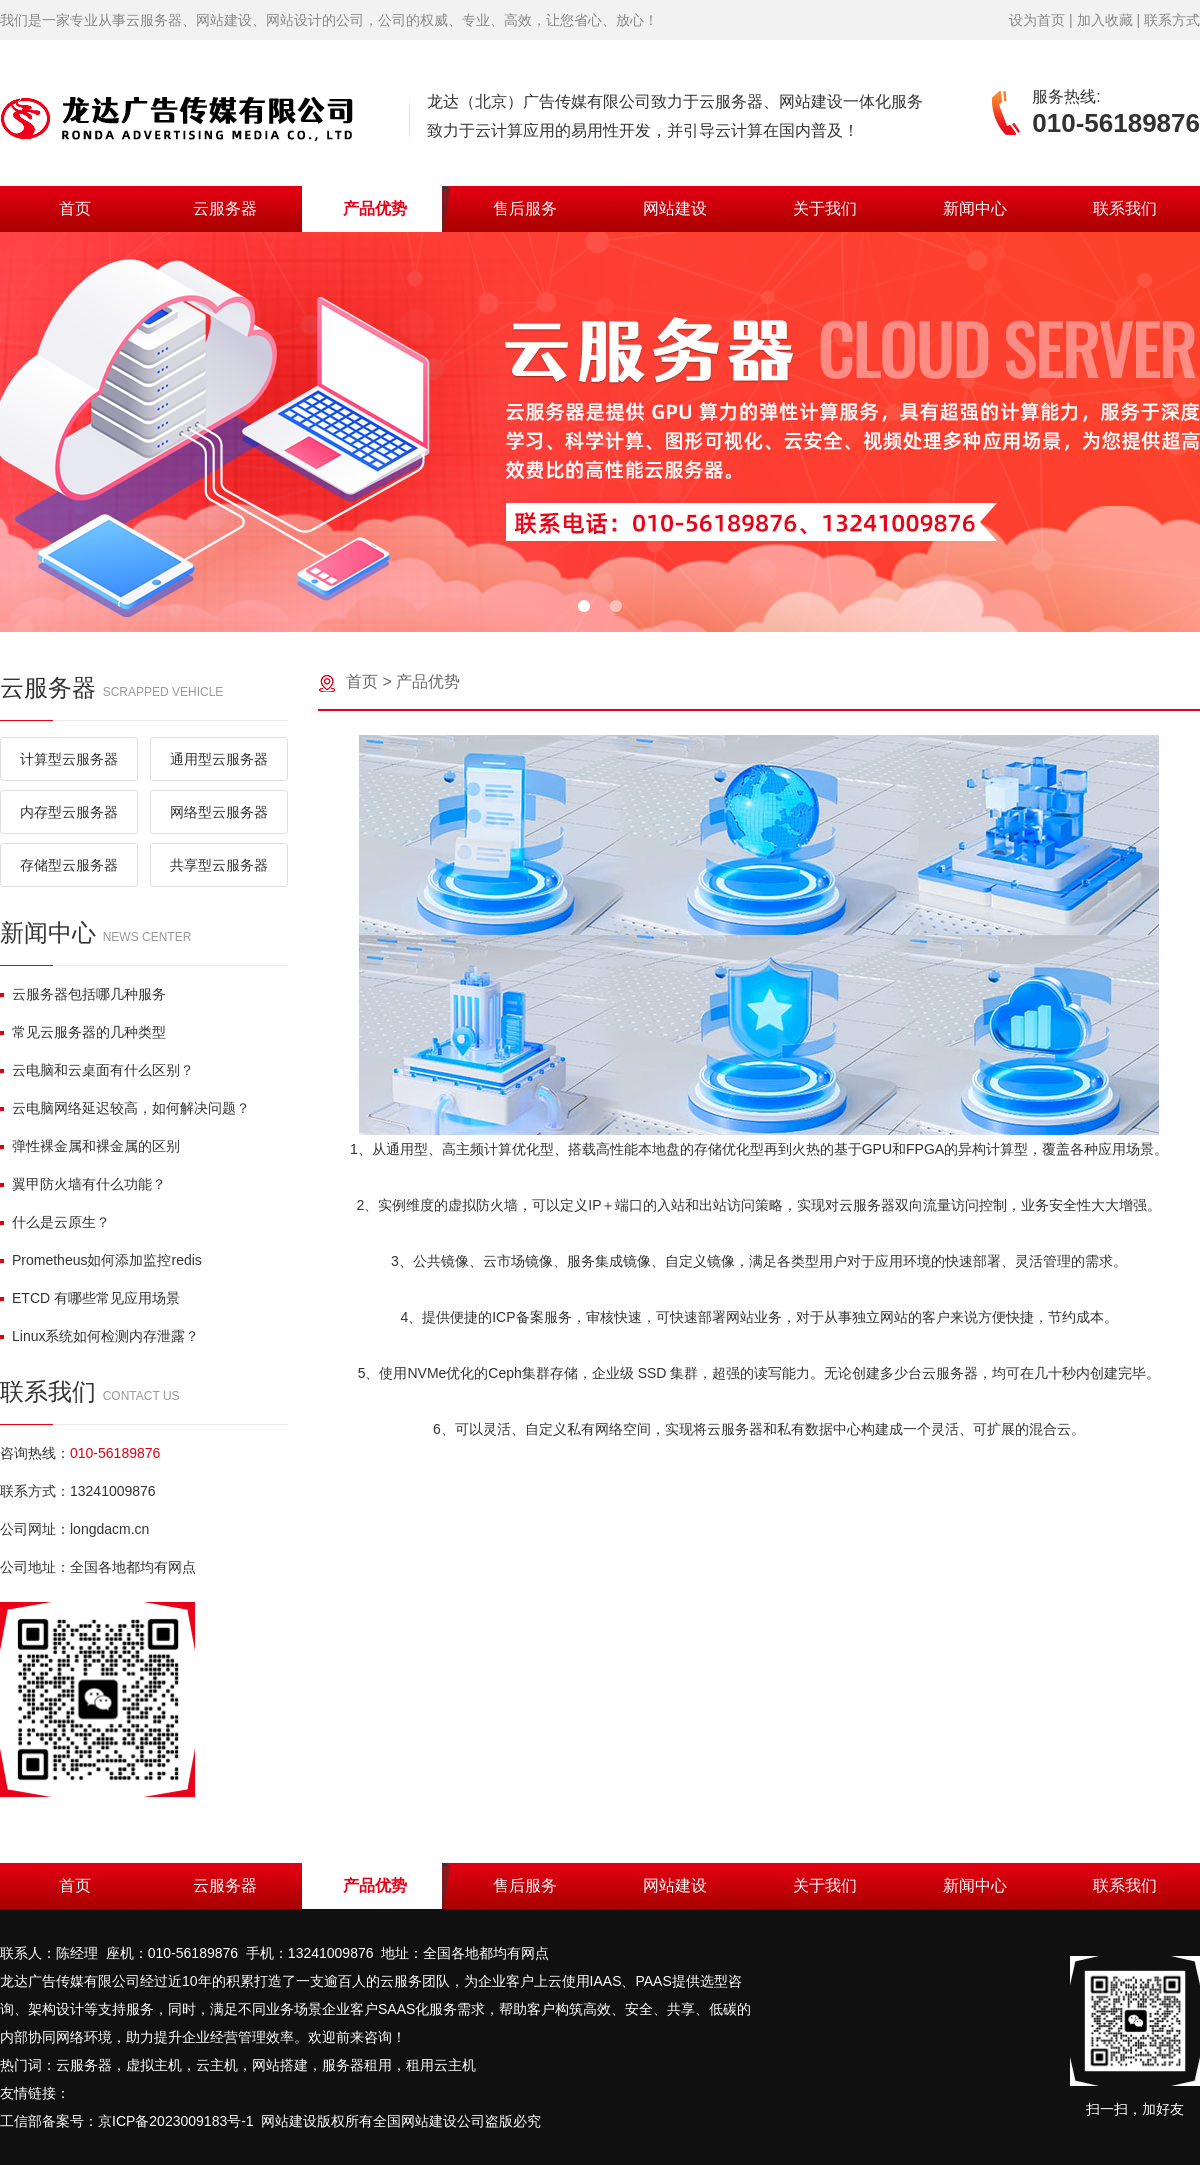 The width and height of the screenshot is (1200, 2165). I want to click on 京ICP备2023009183号-1, so click(176, 2121).